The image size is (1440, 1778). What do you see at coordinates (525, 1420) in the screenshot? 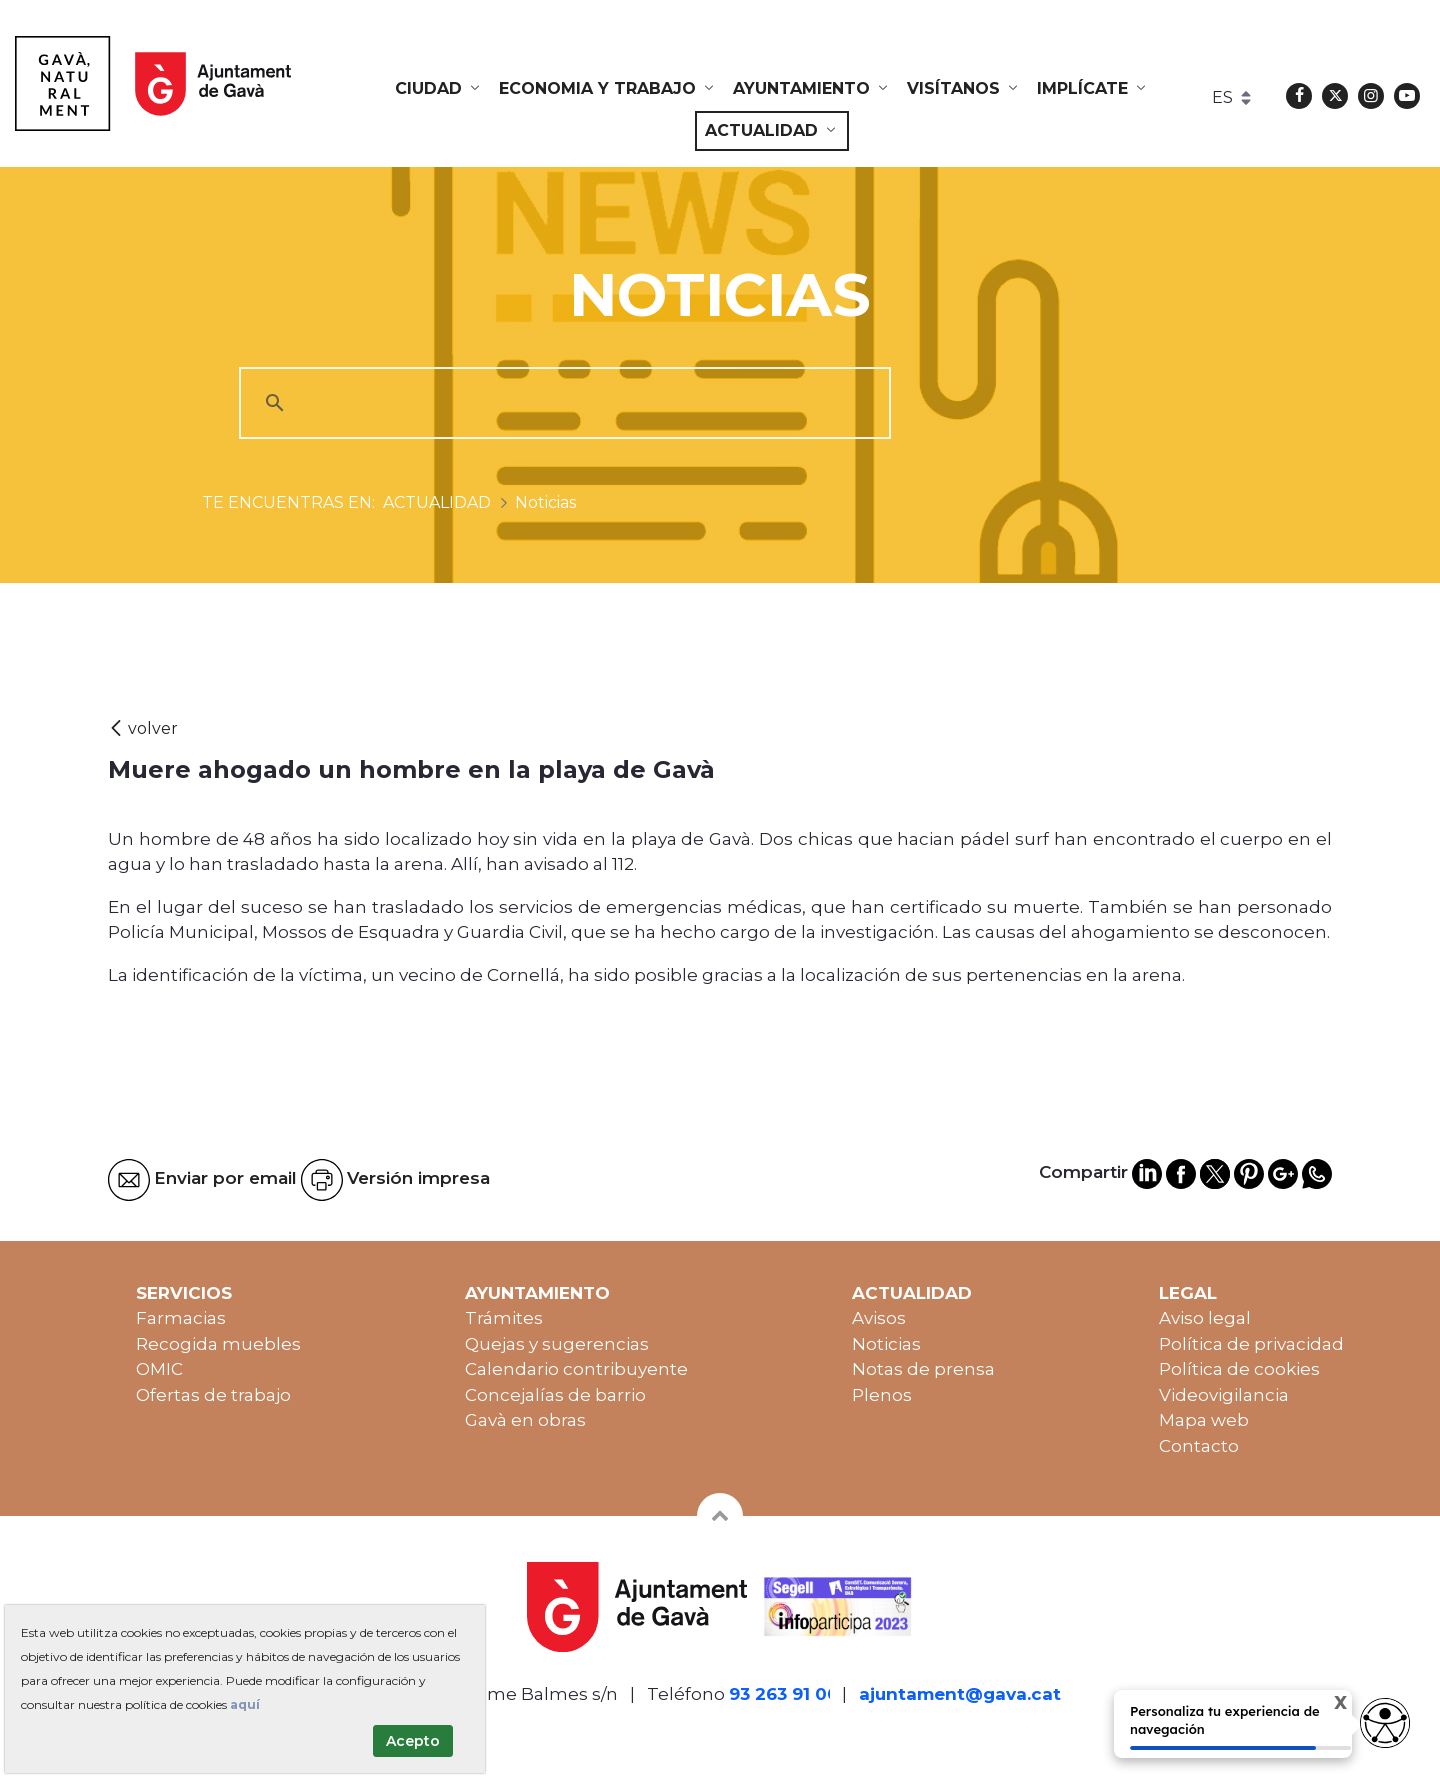
I see `Gavà en obras` at bounding box center [525, 1420].